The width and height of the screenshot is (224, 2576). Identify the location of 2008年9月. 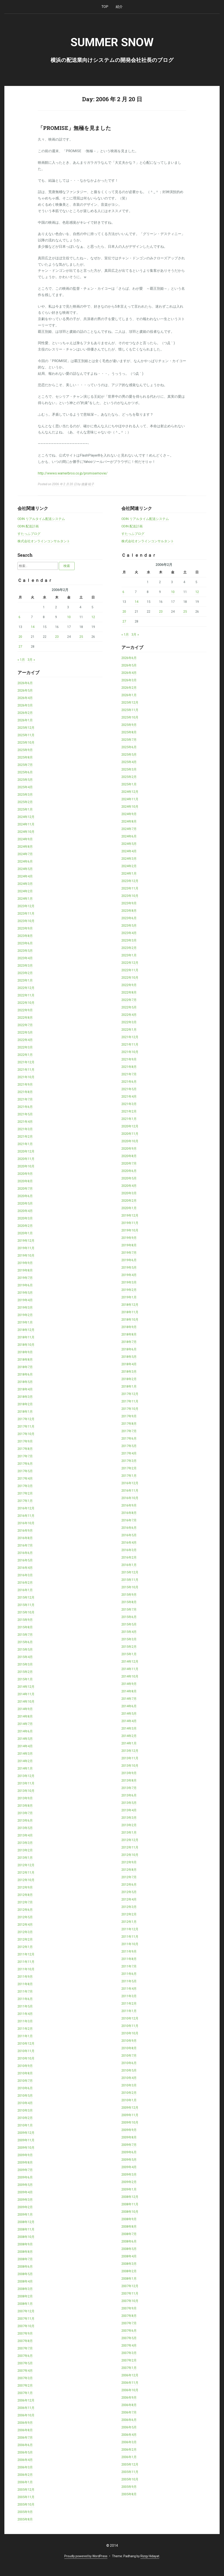
(25, 2244).